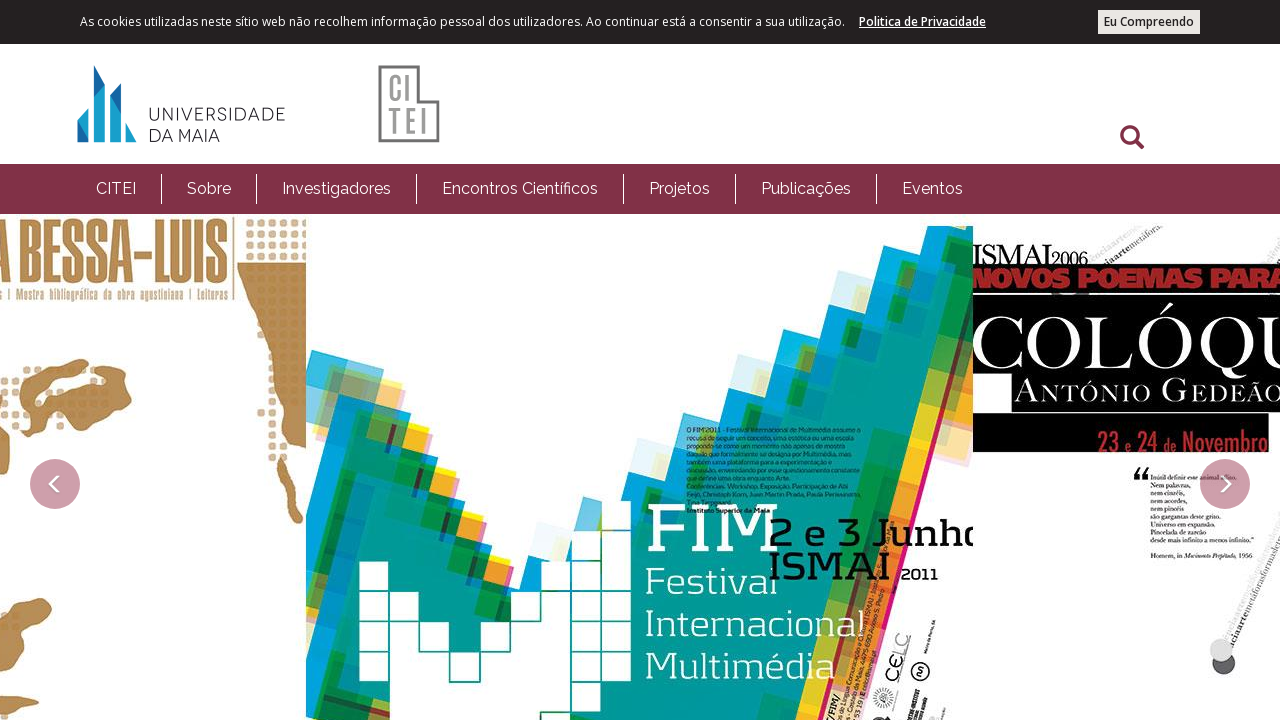 This screenshot has width=1280, height=720. What do you see at coordinates (1149, 21) in the screenshot?
I see `Eu Compreendo` at bounding box center [1149, 21].